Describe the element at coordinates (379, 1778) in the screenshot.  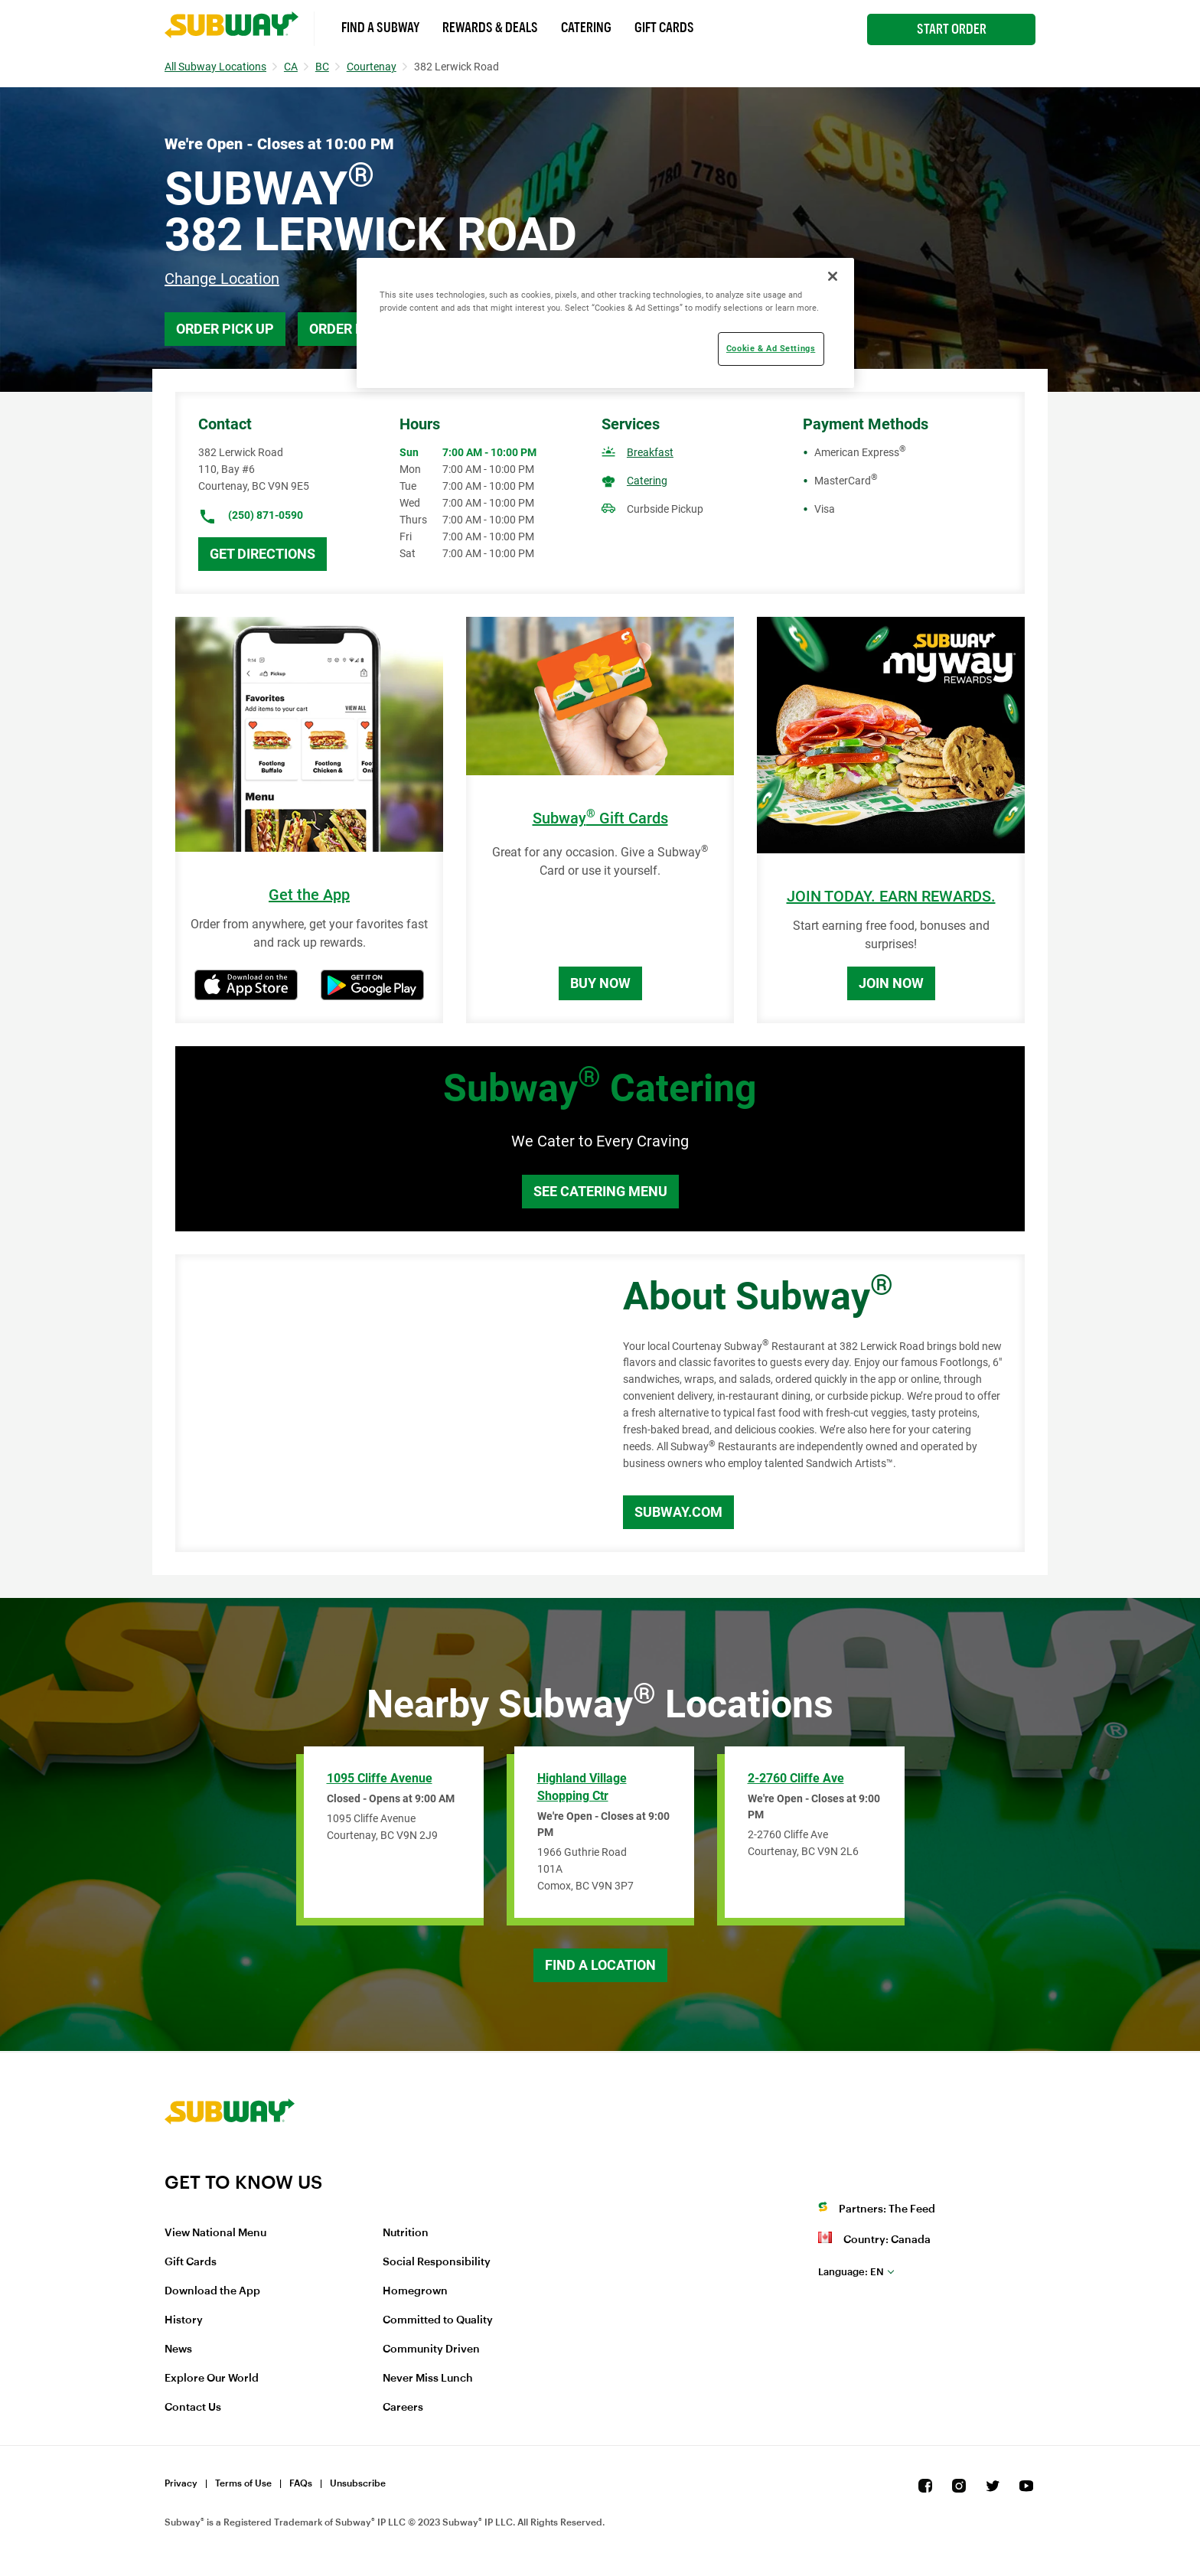
I see `1095 Cliffe Avenue` at that location.